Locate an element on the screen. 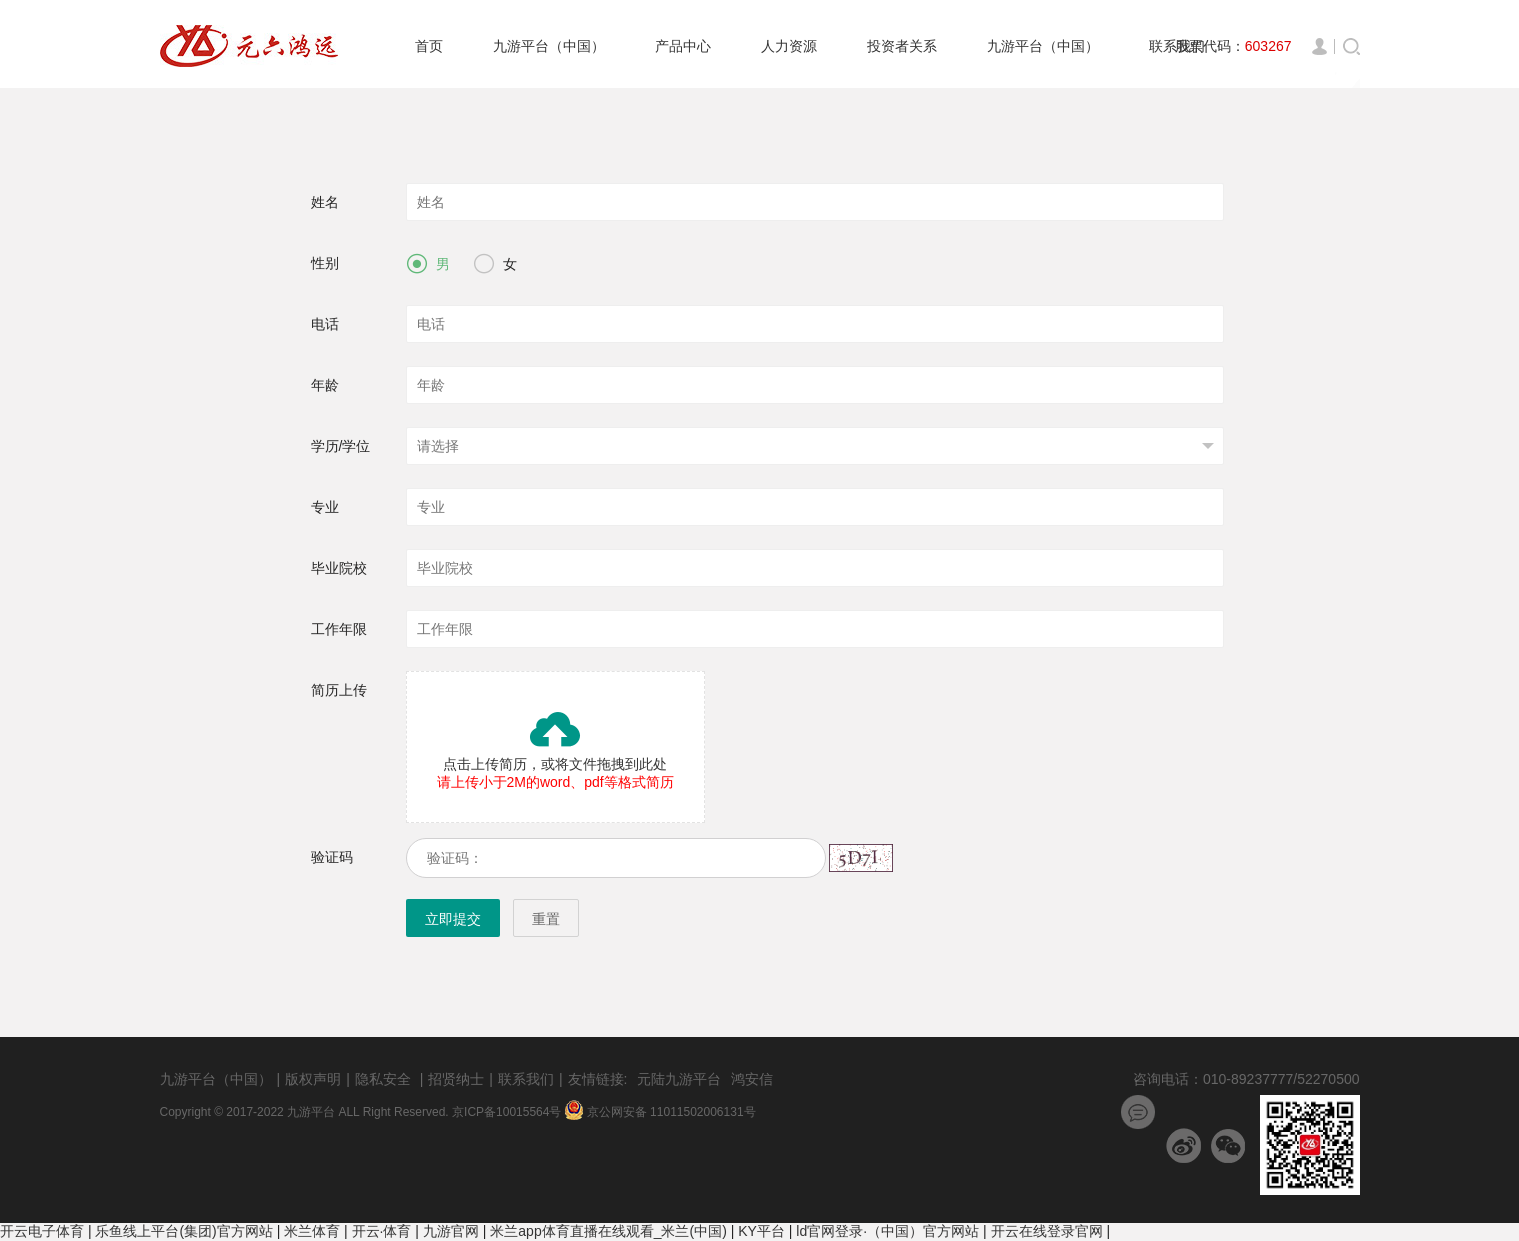 Image resolution: width=1519 pixels, height=1241 pixels. 友情链接: is located at coordinates (598, 1079).